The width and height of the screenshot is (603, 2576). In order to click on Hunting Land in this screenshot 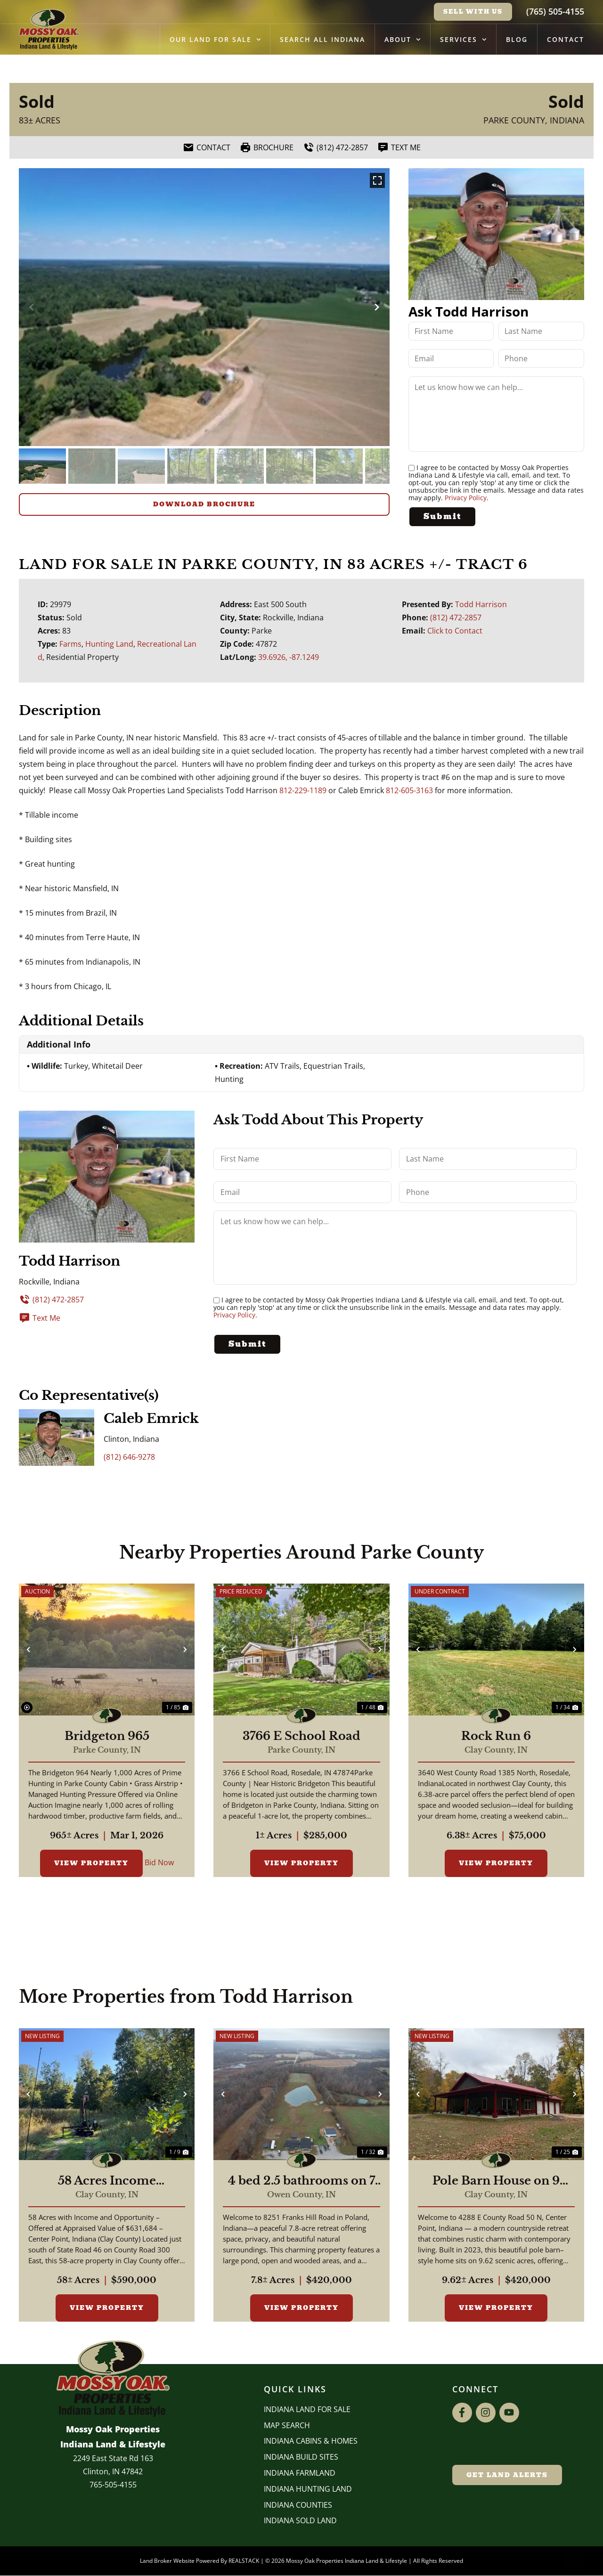, I will do `click(109, 644)`.